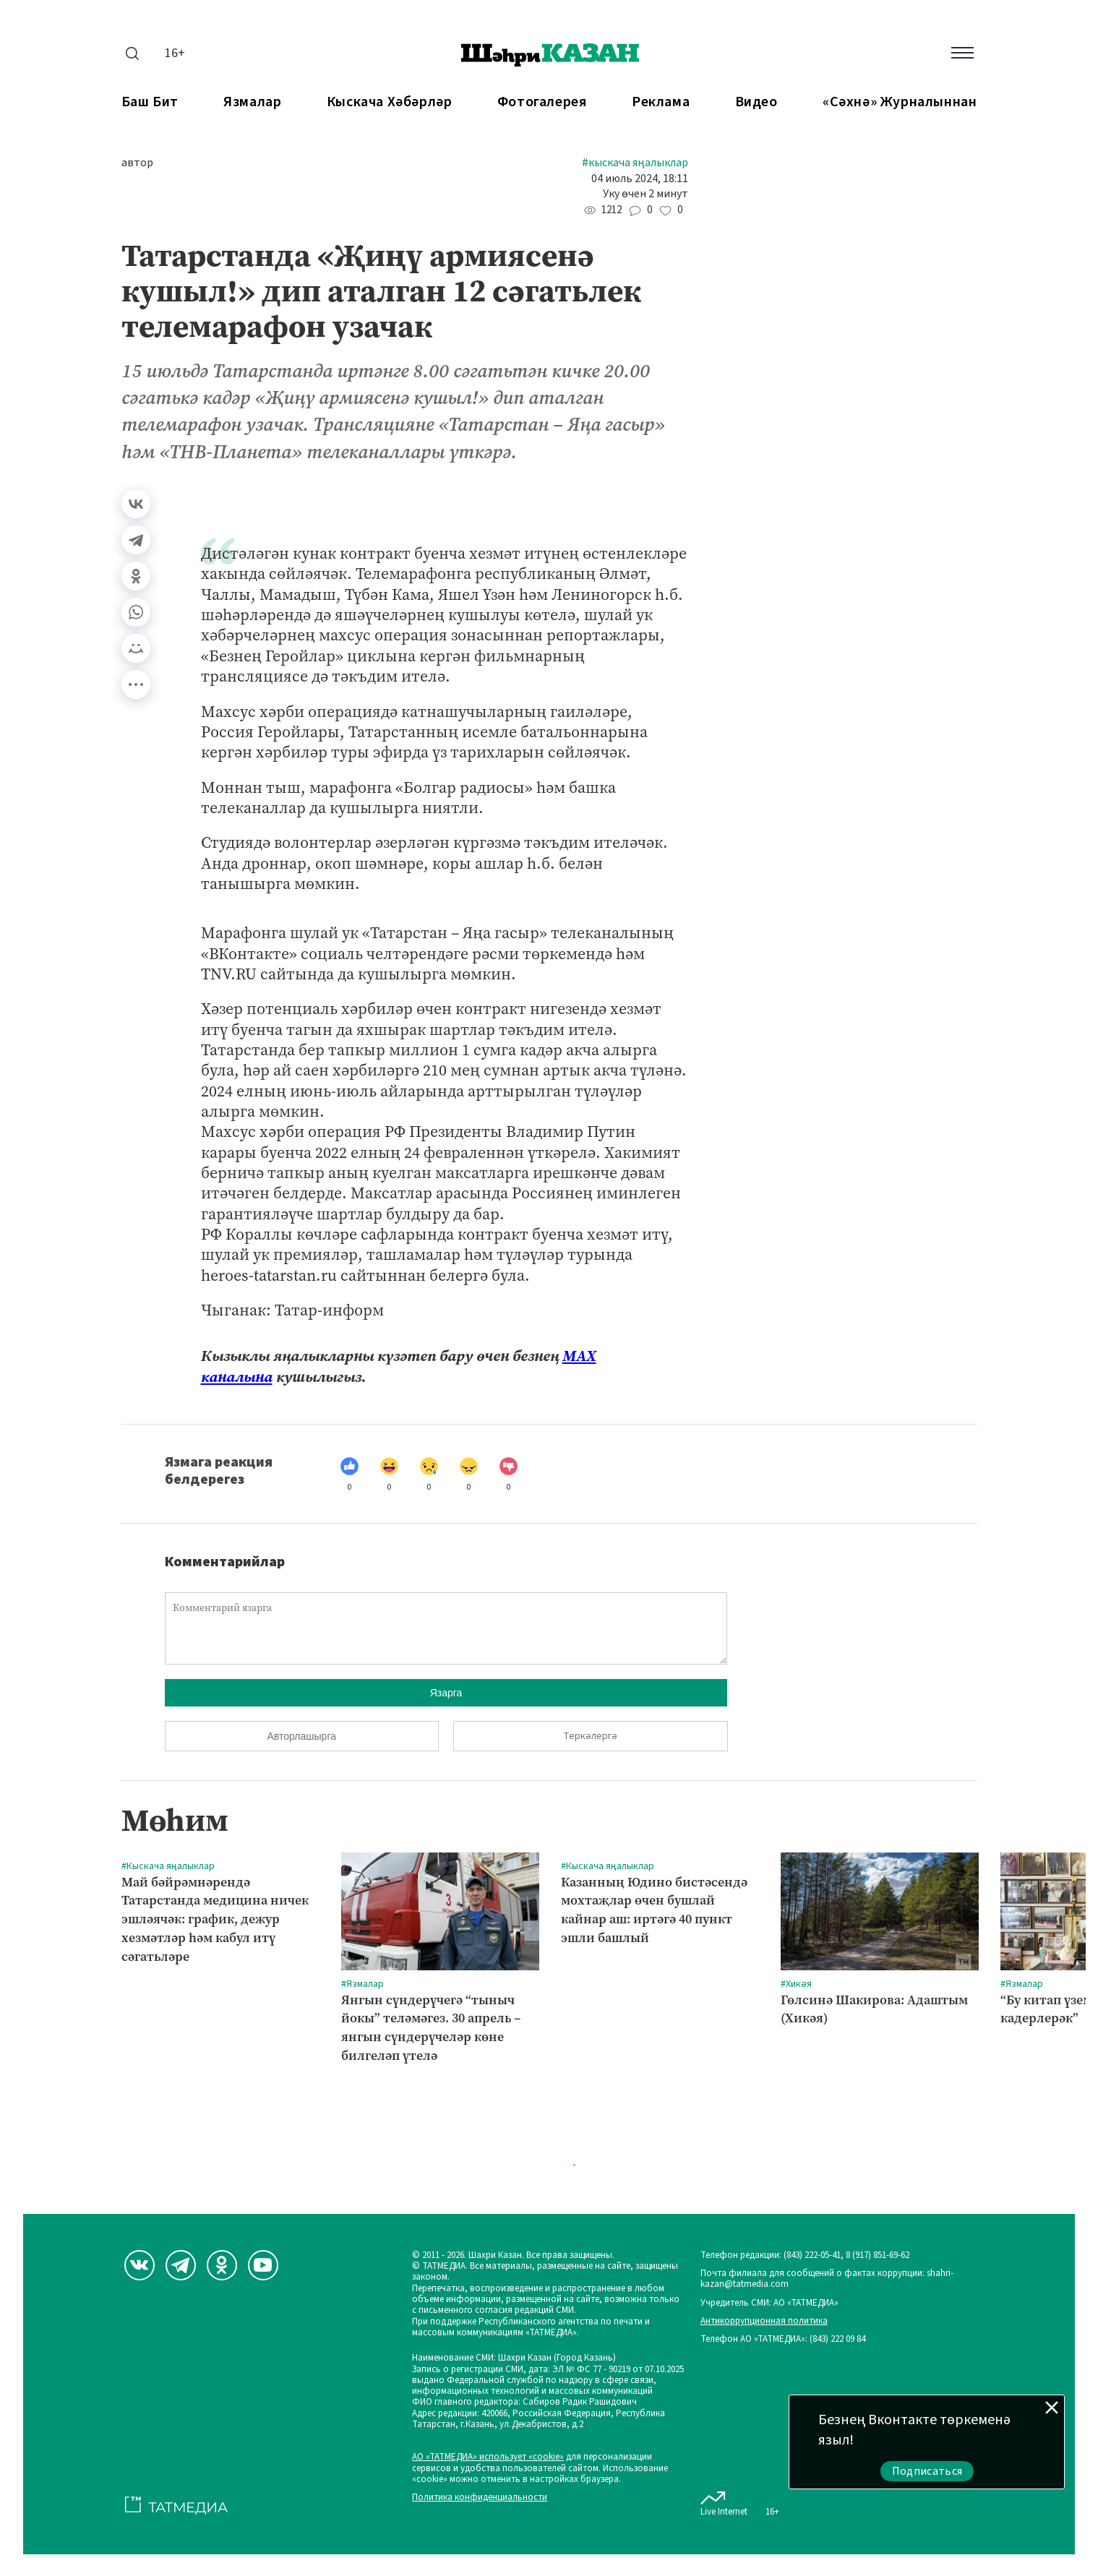 The height and width of the screenshot is (2576, 1098). What do you see at coordinates (764, 2321) in the screenshot?
I see `Антикоррупционная политика` at bounding box center [764, 2321].